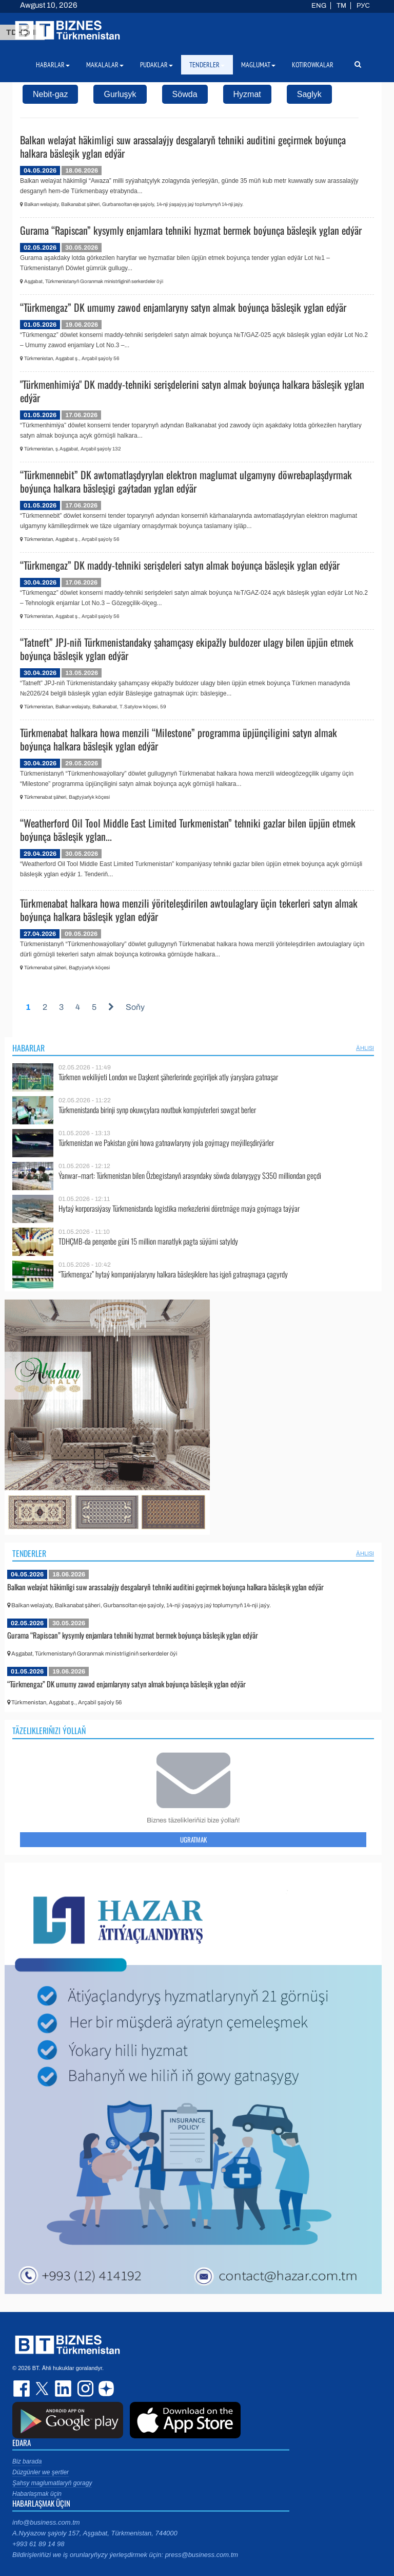 The width and height of the screenshot is (394, 2576). What do you see at coordinates (179, 1208) in the screenshot?
I see `Hytaý korporasiýasy Türkmenistanda logistika merkezlerini döretmäge maýa goýmaga taýýar` at bounding box center [179, 1208].